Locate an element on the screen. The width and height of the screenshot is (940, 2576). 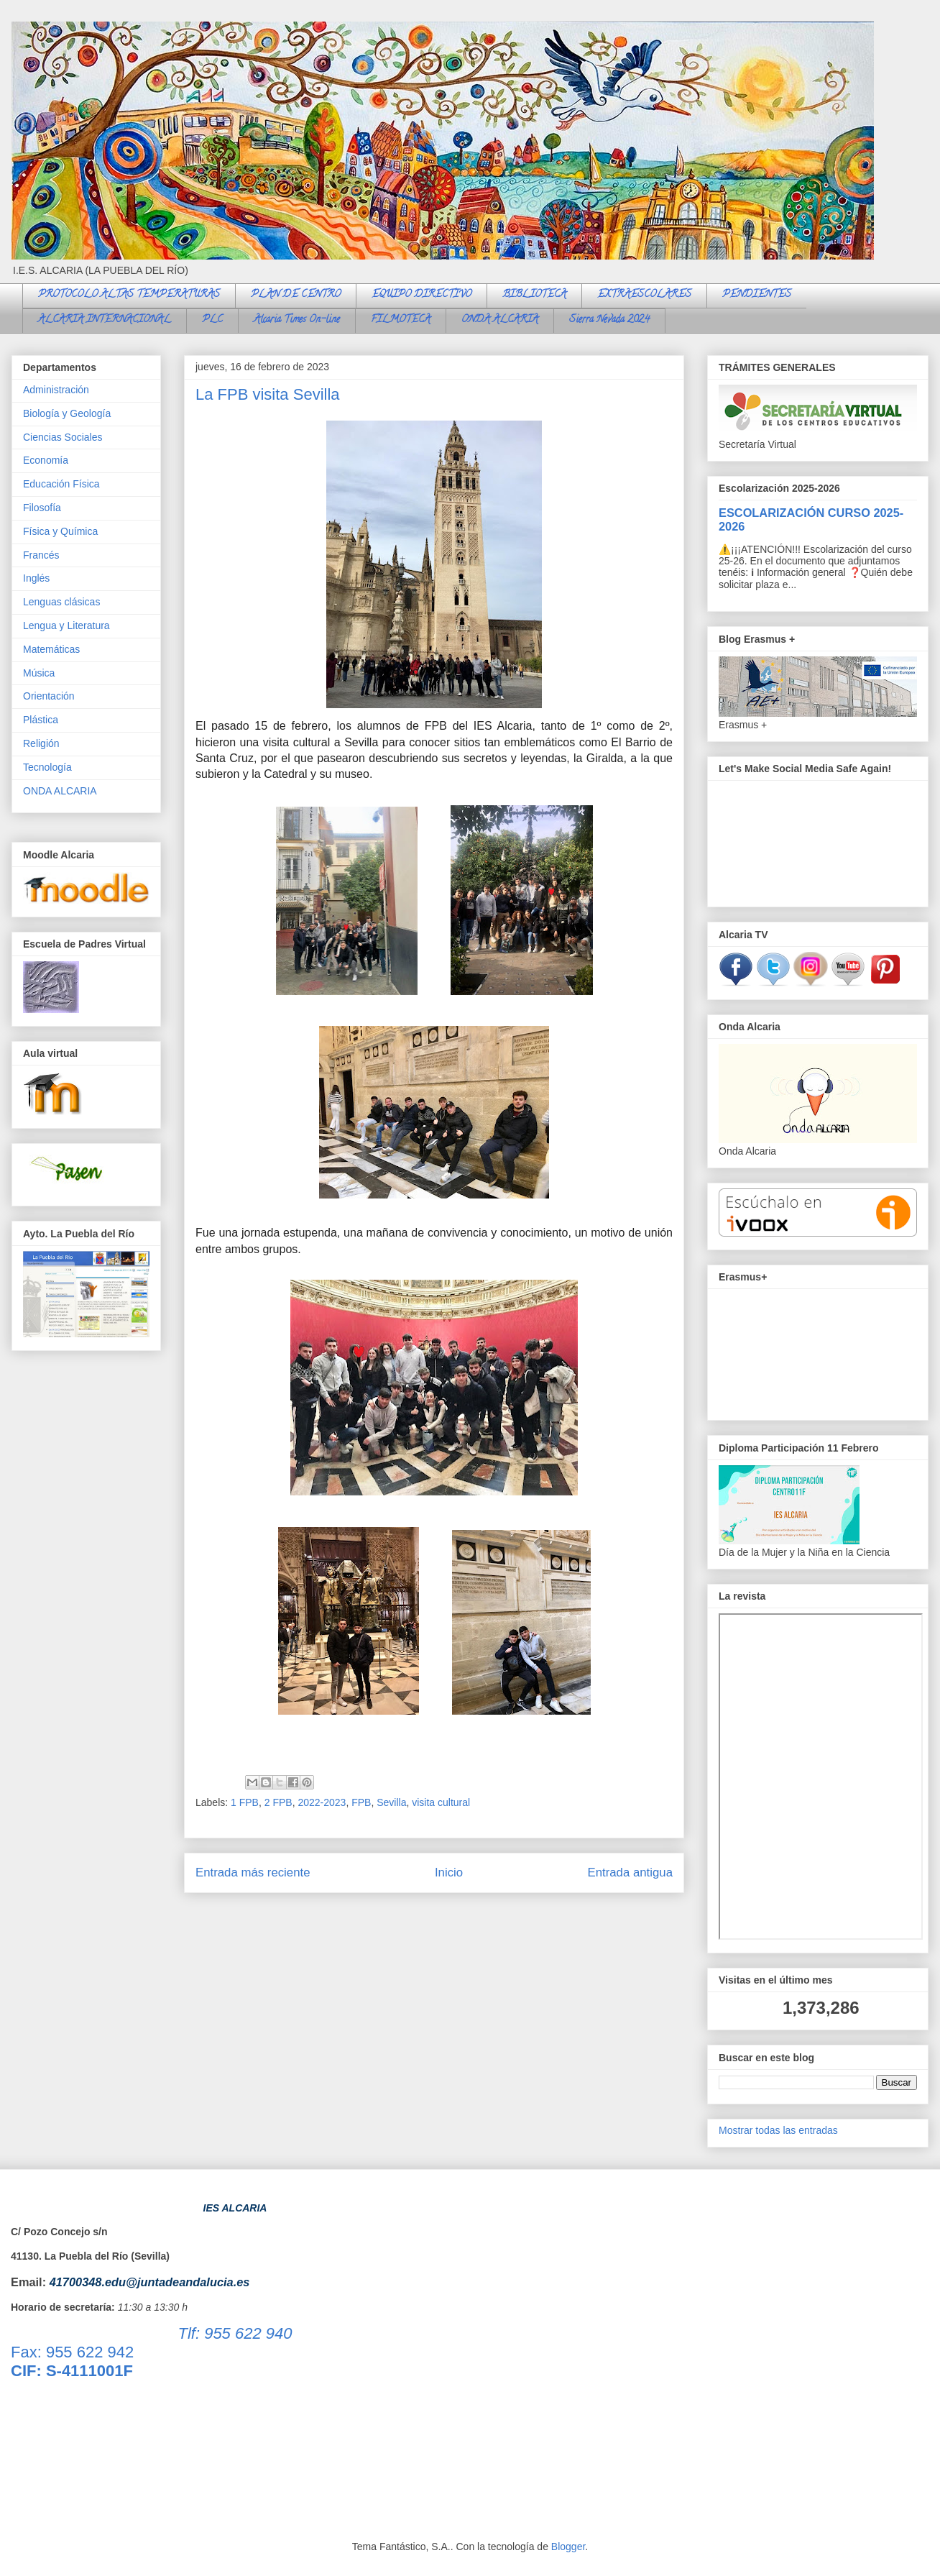
visita cultural is located at coordinates (441, 1802).